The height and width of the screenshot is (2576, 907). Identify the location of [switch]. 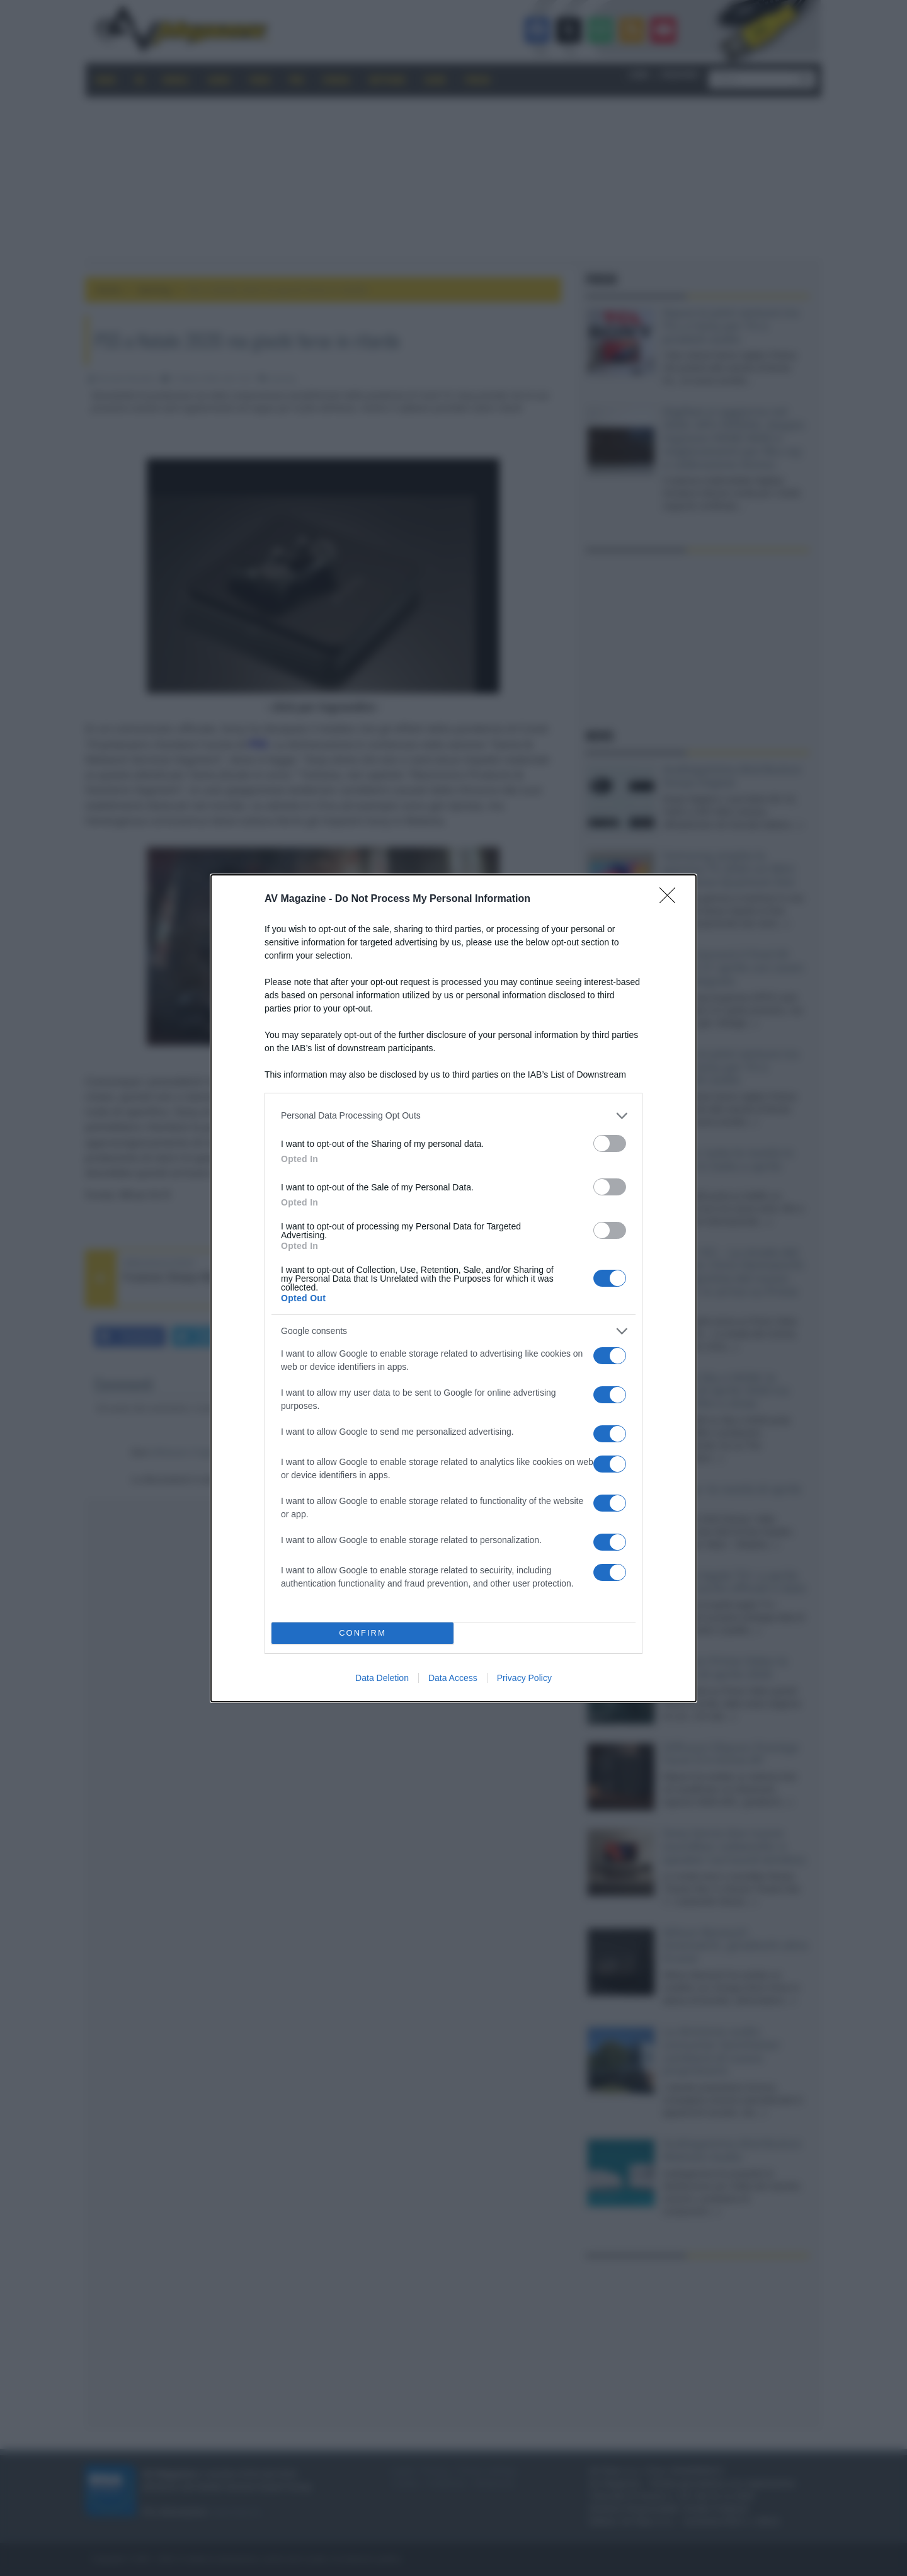
(609, 1143).